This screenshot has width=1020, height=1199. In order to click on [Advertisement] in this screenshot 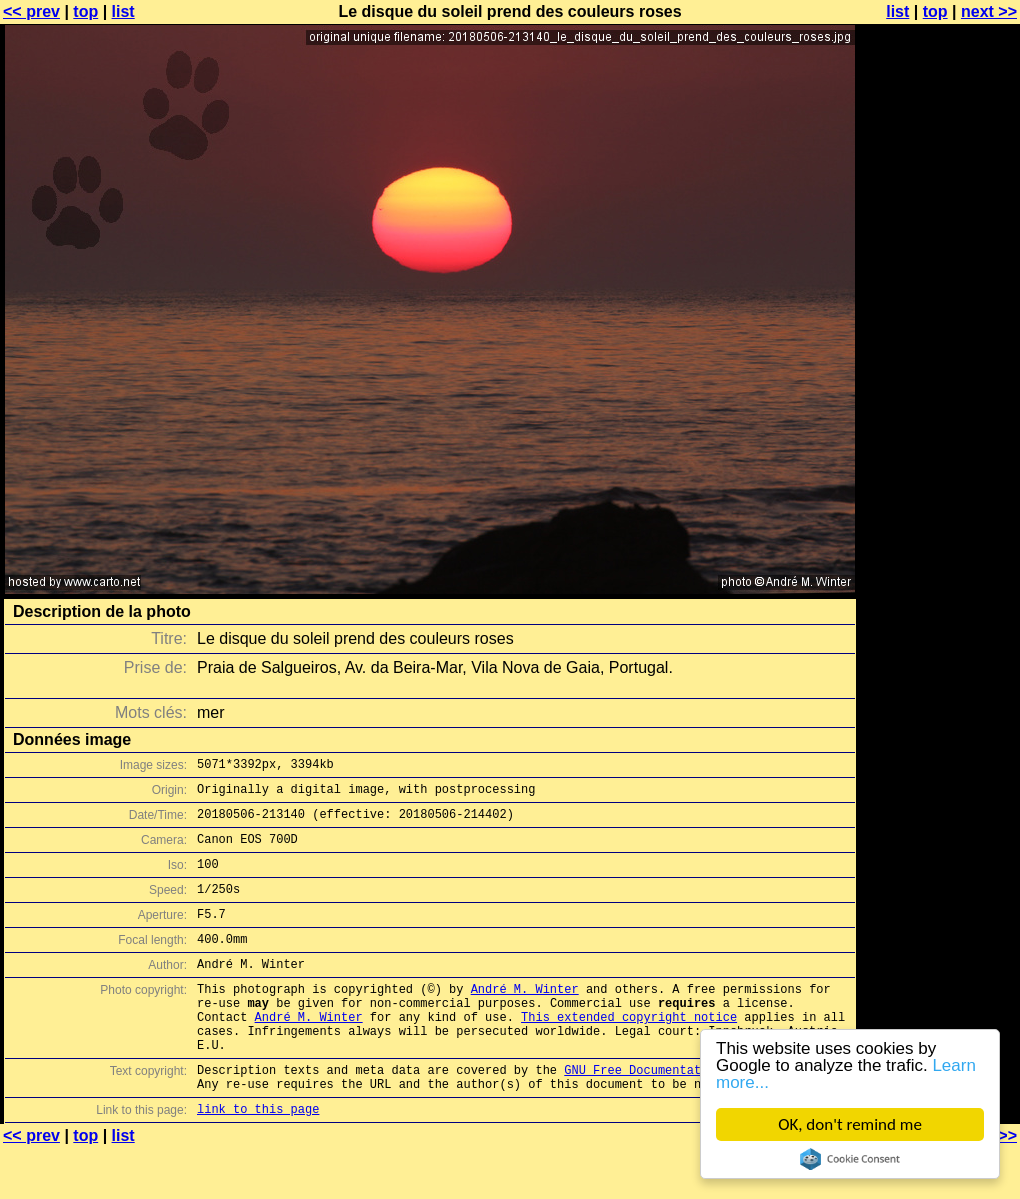, I will do `click(939, 495)`.